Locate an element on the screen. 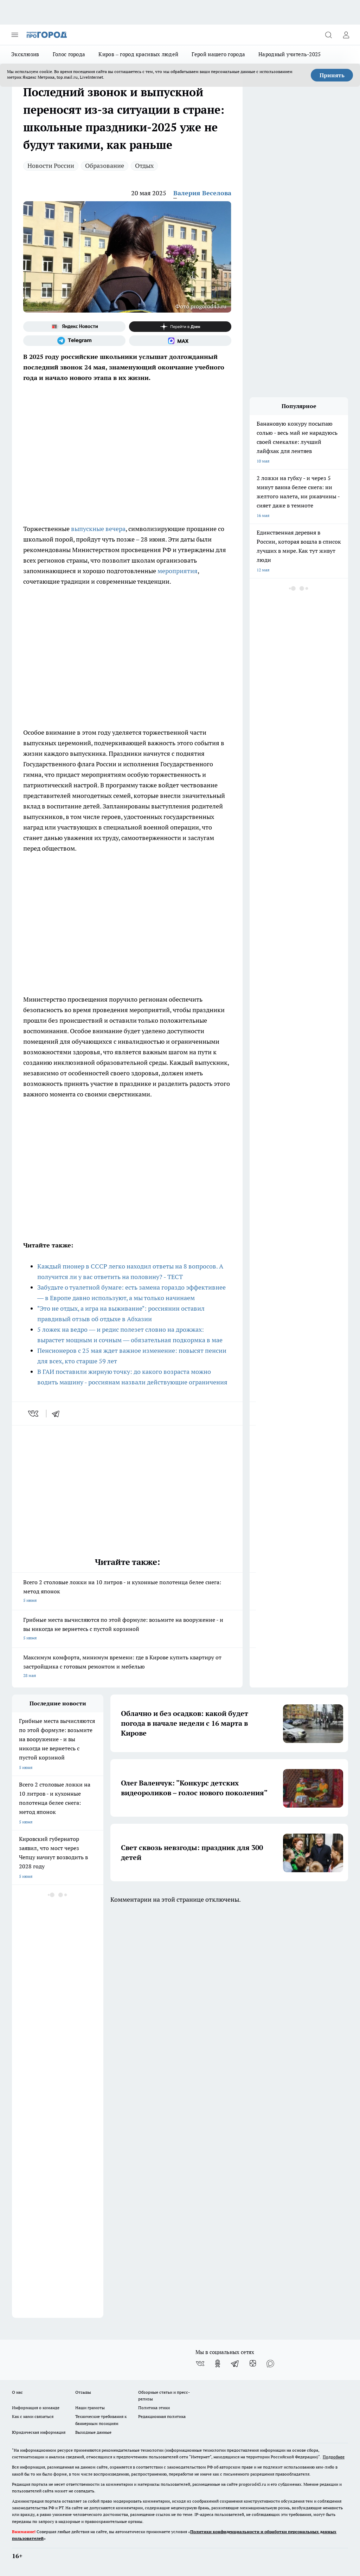  Информация о команде is located at coordinates (35, 2407).